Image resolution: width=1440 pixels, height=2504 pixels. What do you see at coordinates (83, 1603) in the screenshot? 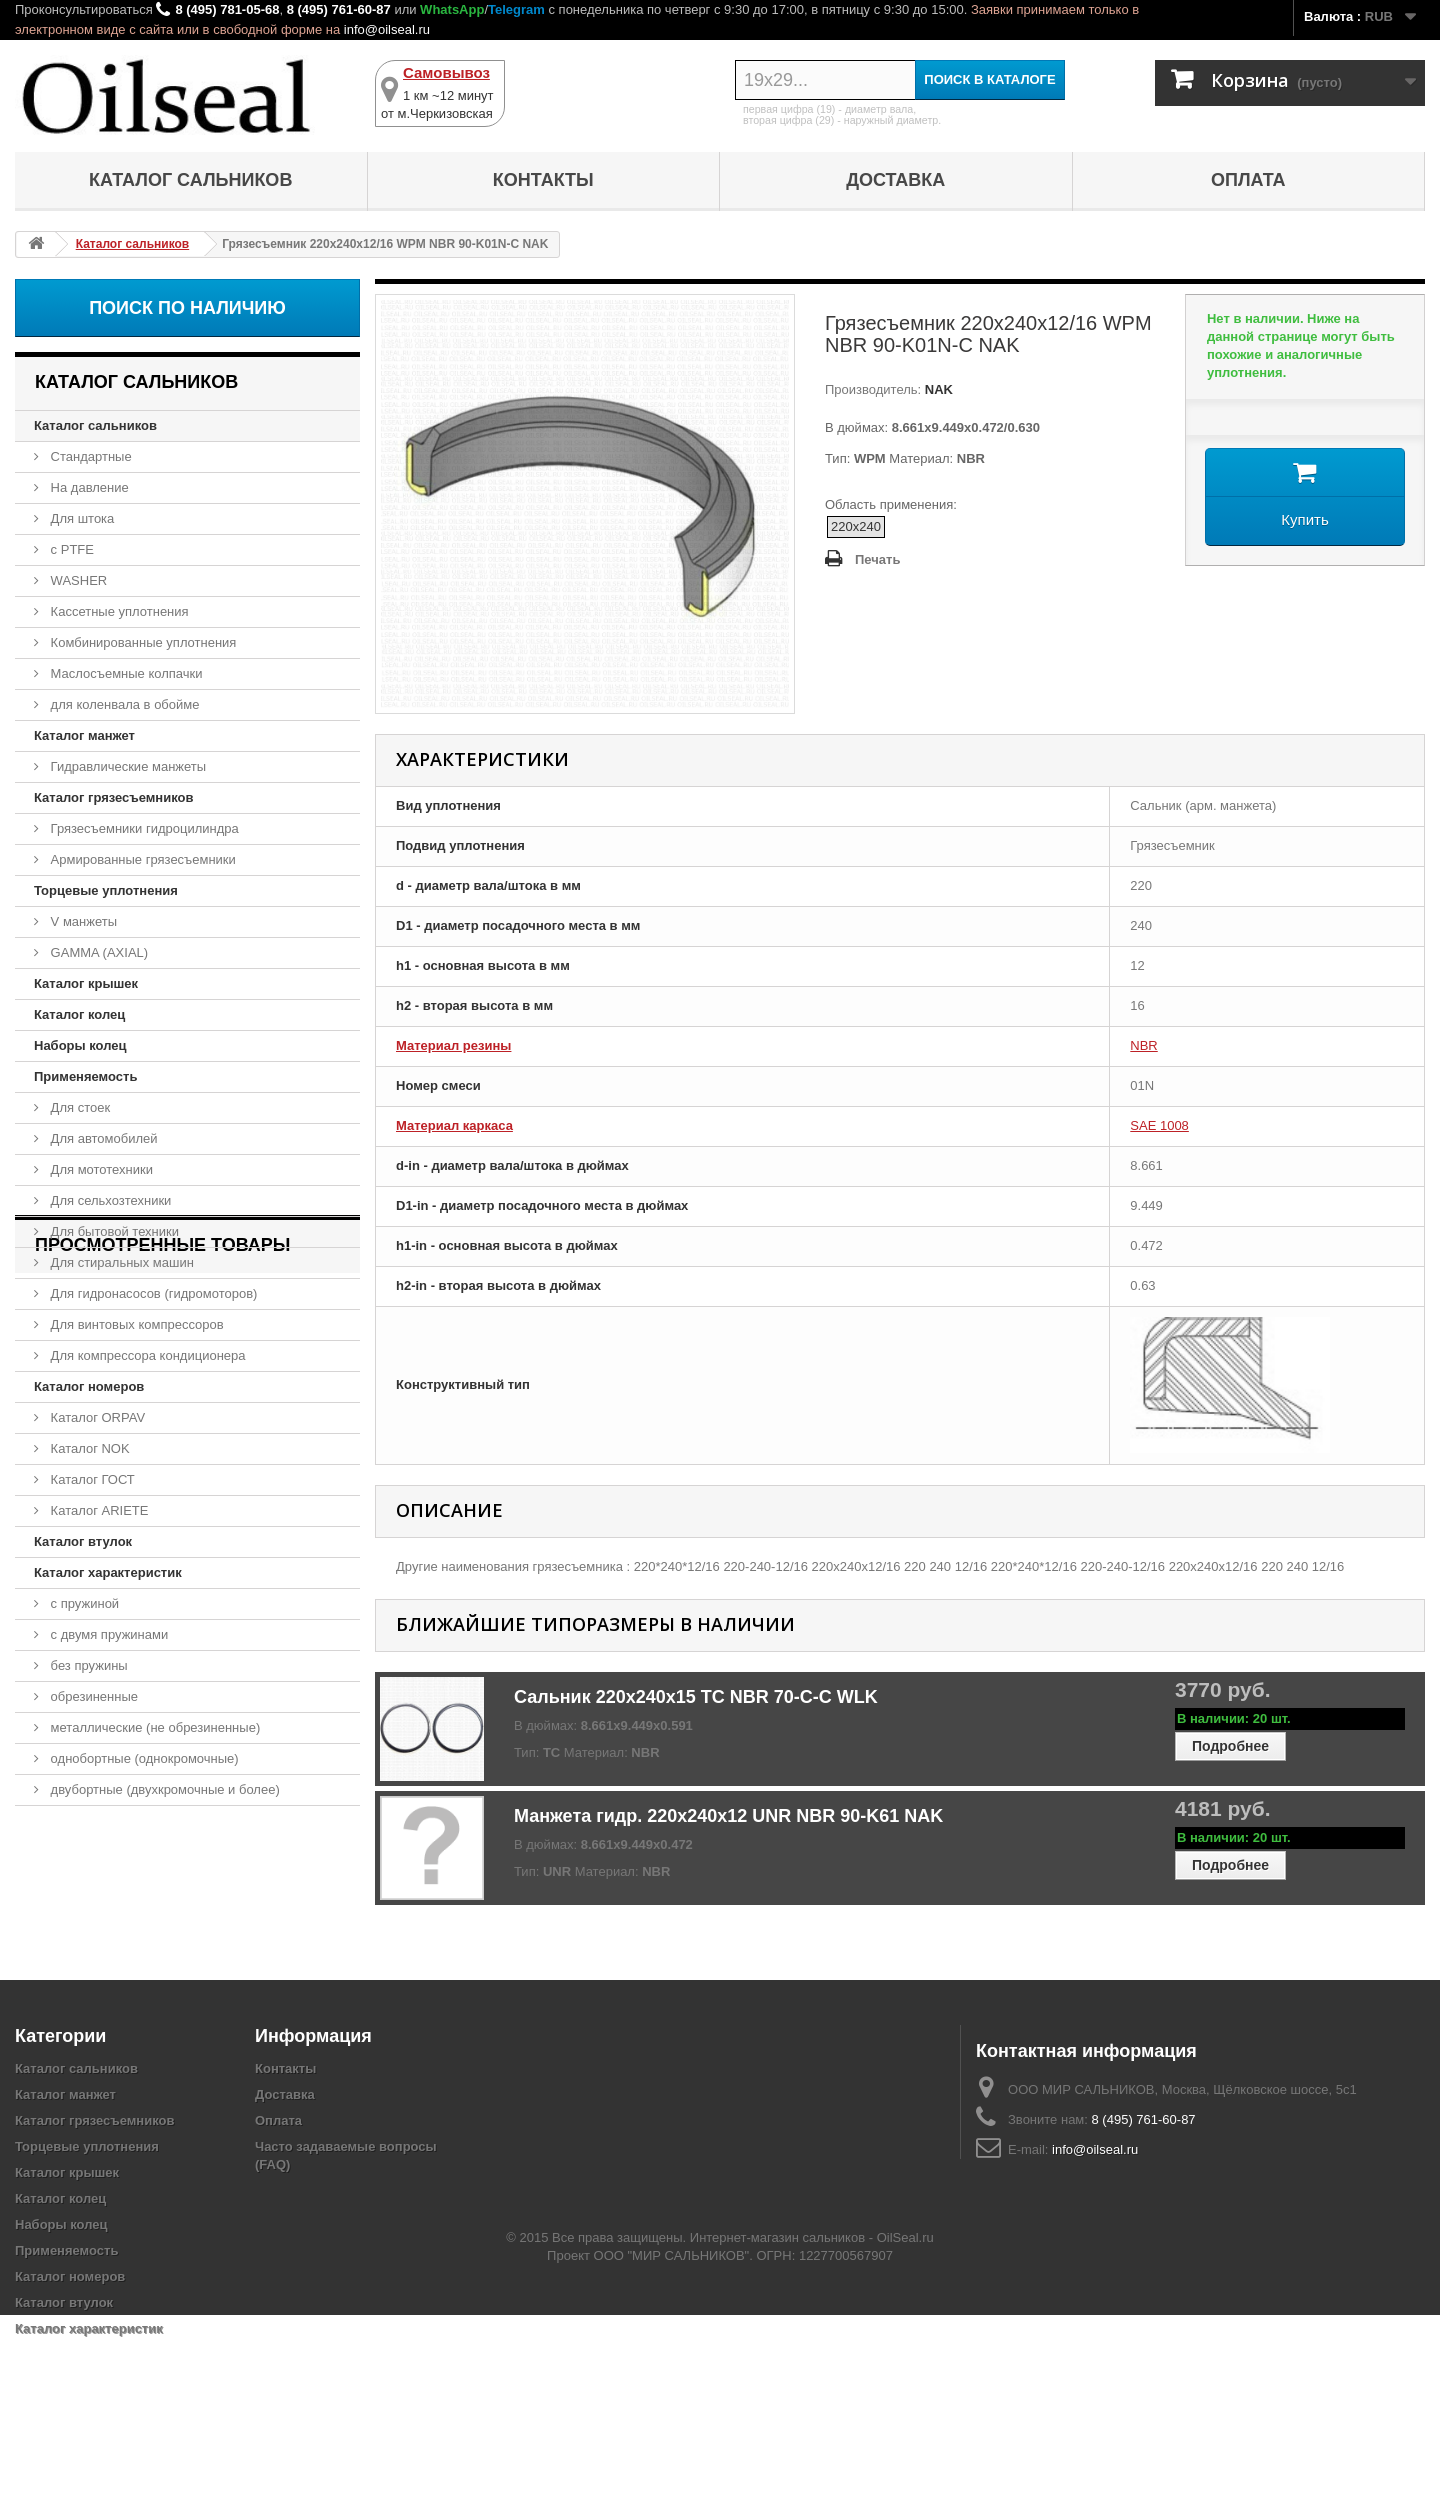
I see `с пружиной` at bounding box center [83, 1603].